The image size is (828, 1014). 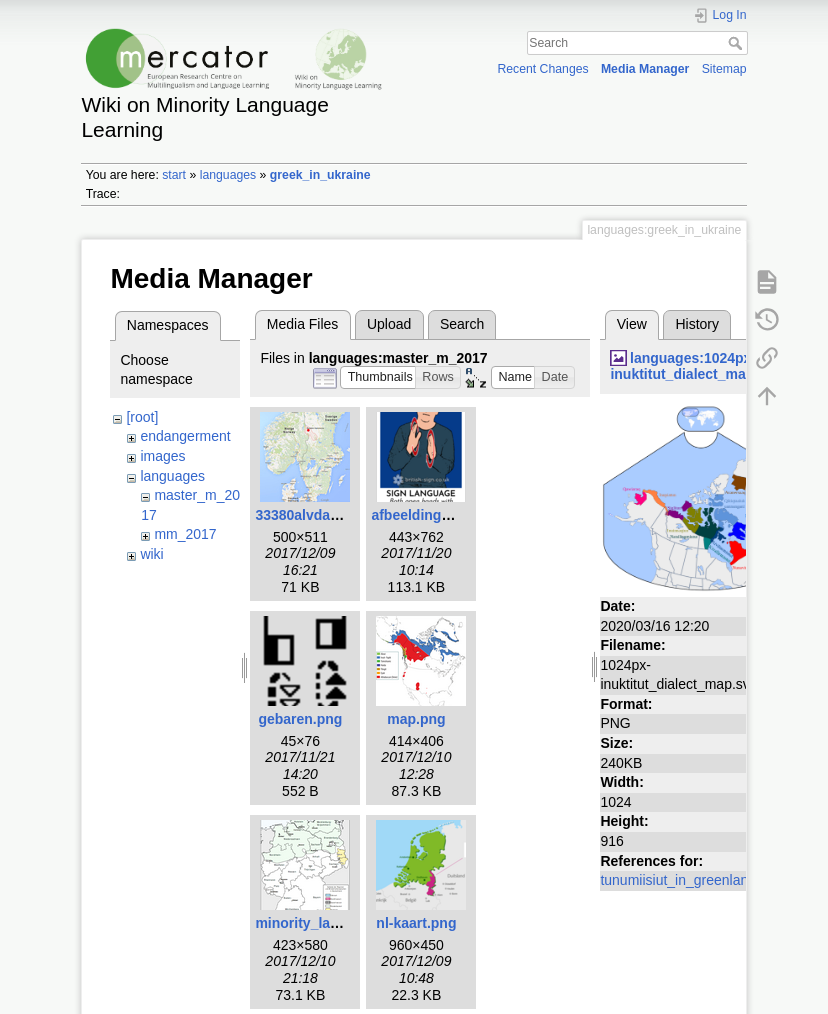 I want to click on endangerment, so click(x=185, y=436).